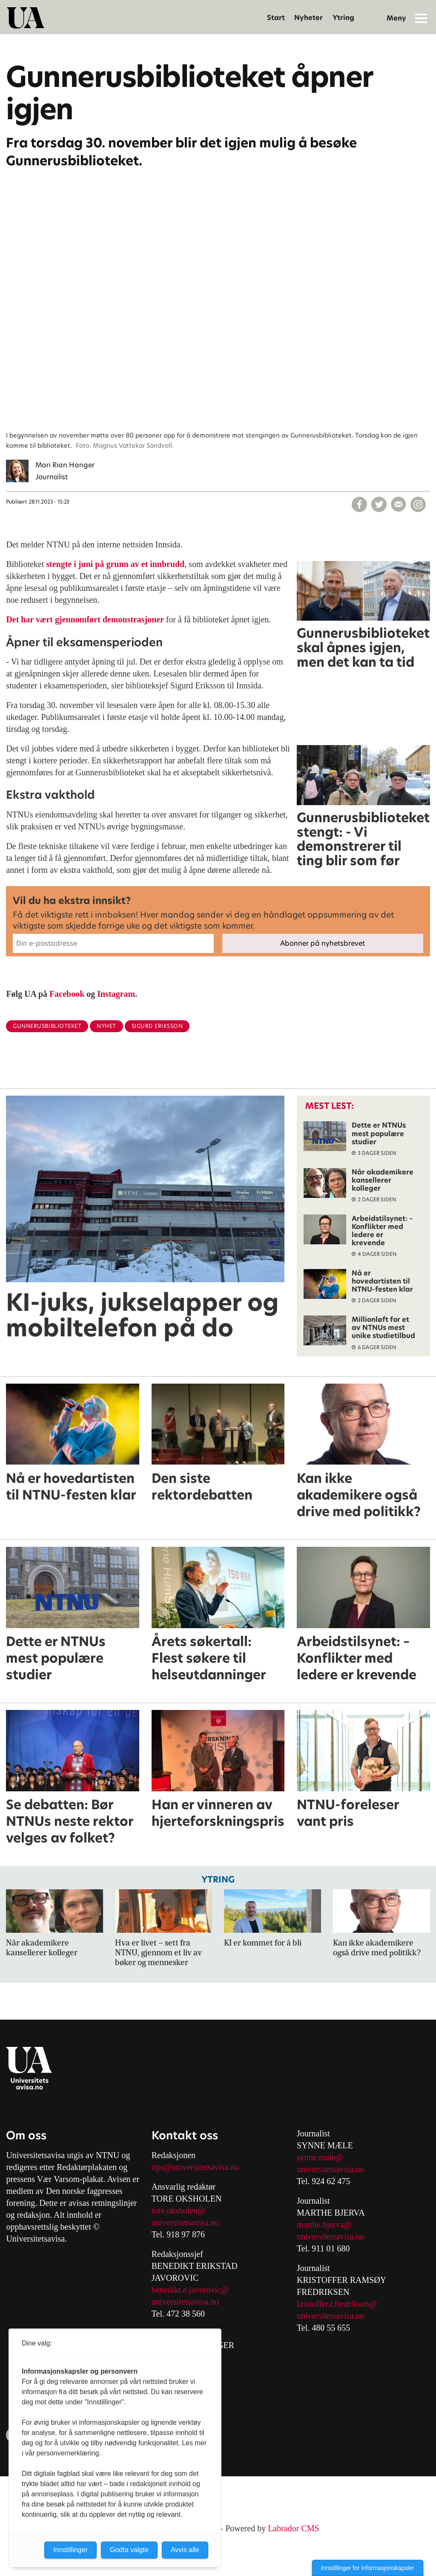  Describe the element at coordinates (359, 504) in the screenshot. I see `[Del på Facebook]` at that location.